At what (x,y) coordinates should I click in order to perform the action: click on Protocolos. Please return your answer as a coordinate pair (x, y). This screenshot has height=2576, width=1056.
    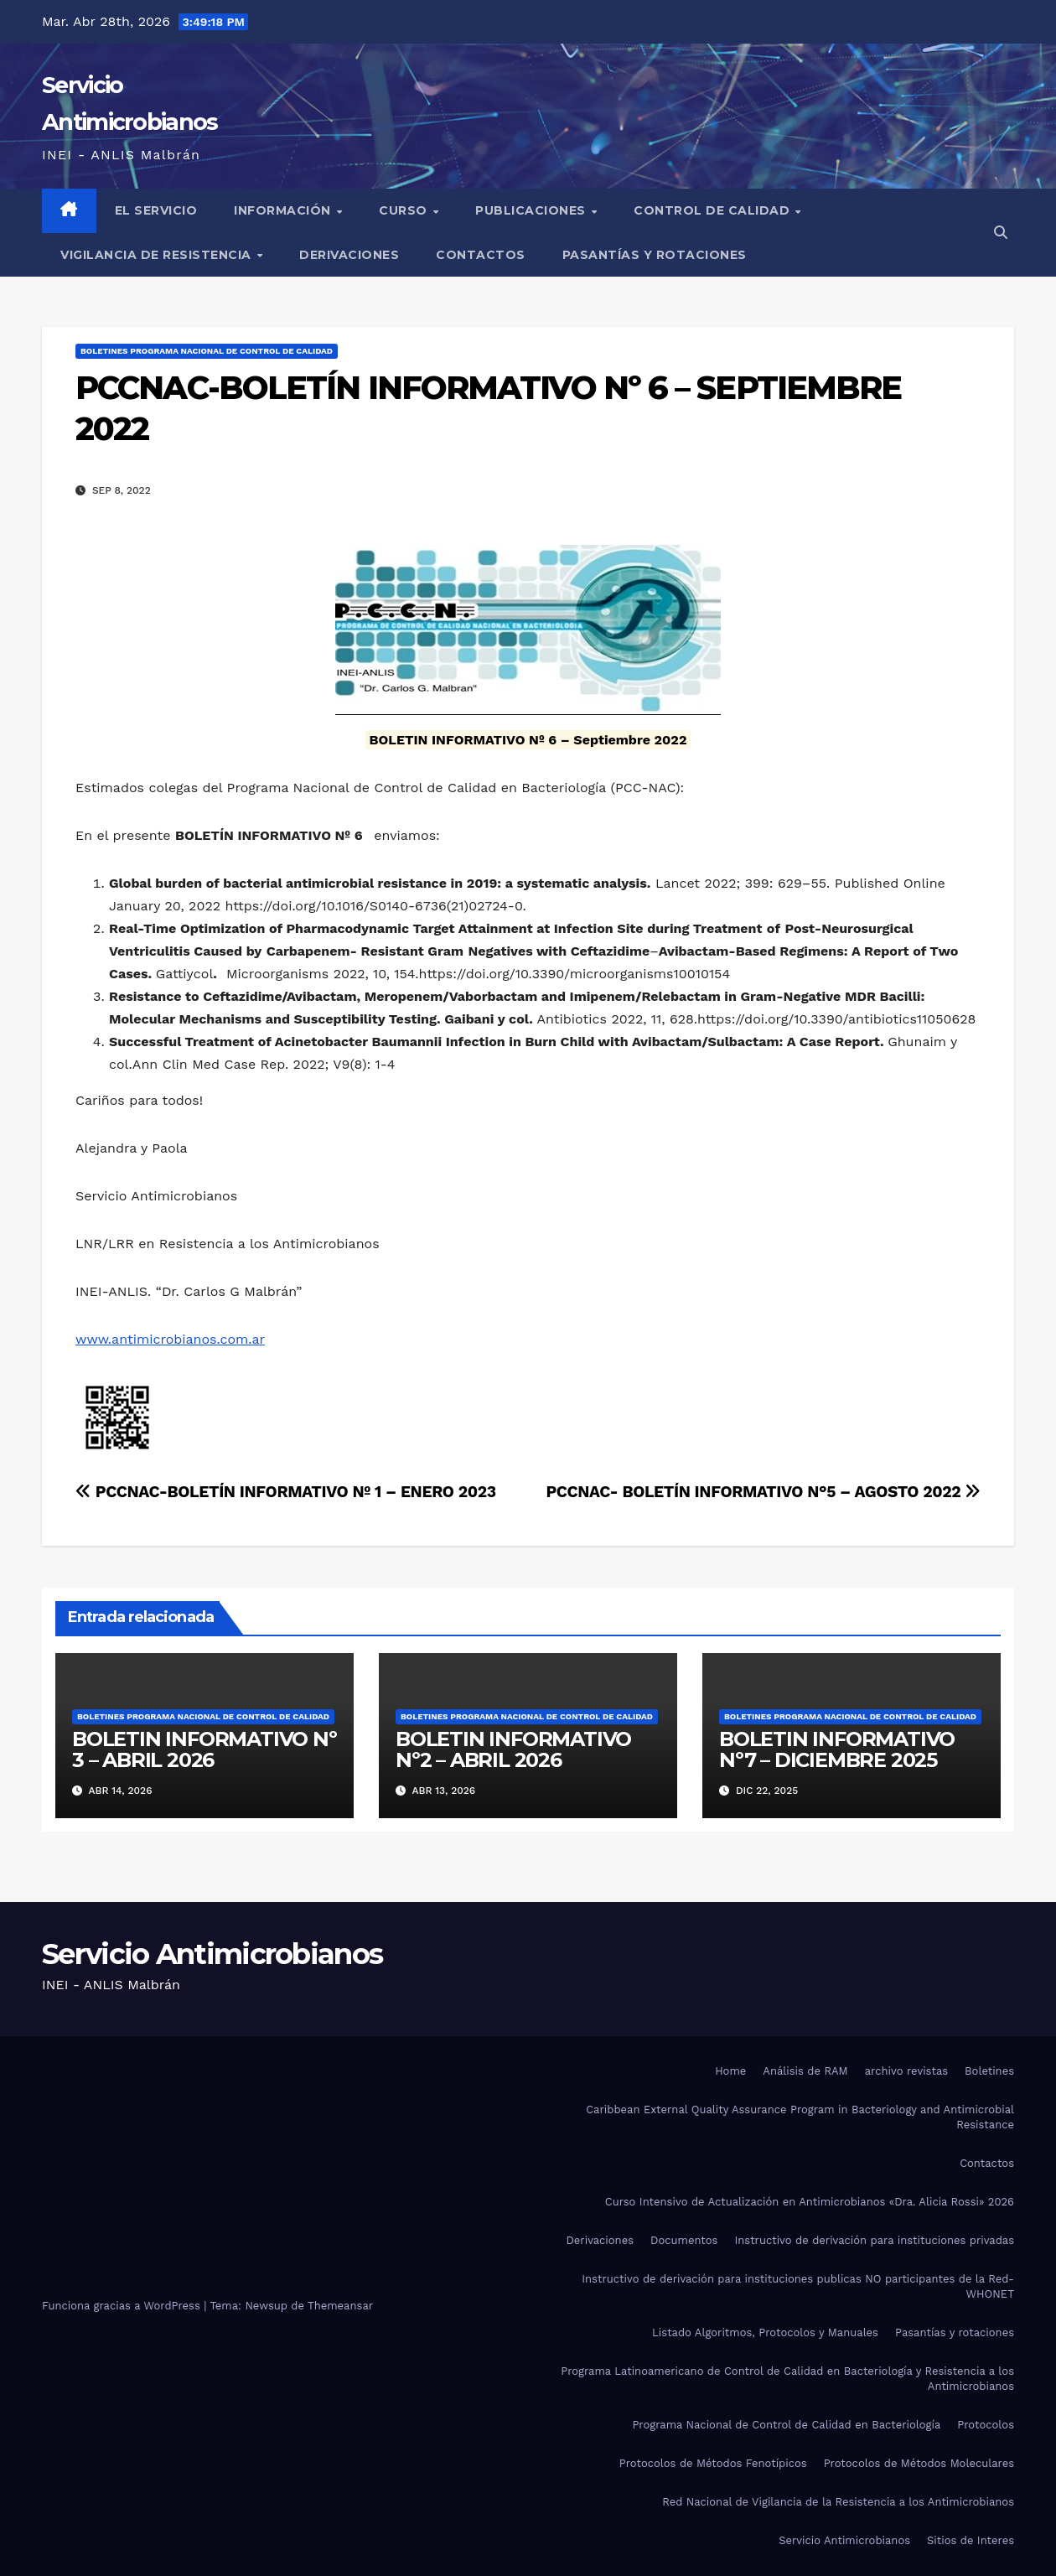
    Looking at the image, I should click on (985, 2424).